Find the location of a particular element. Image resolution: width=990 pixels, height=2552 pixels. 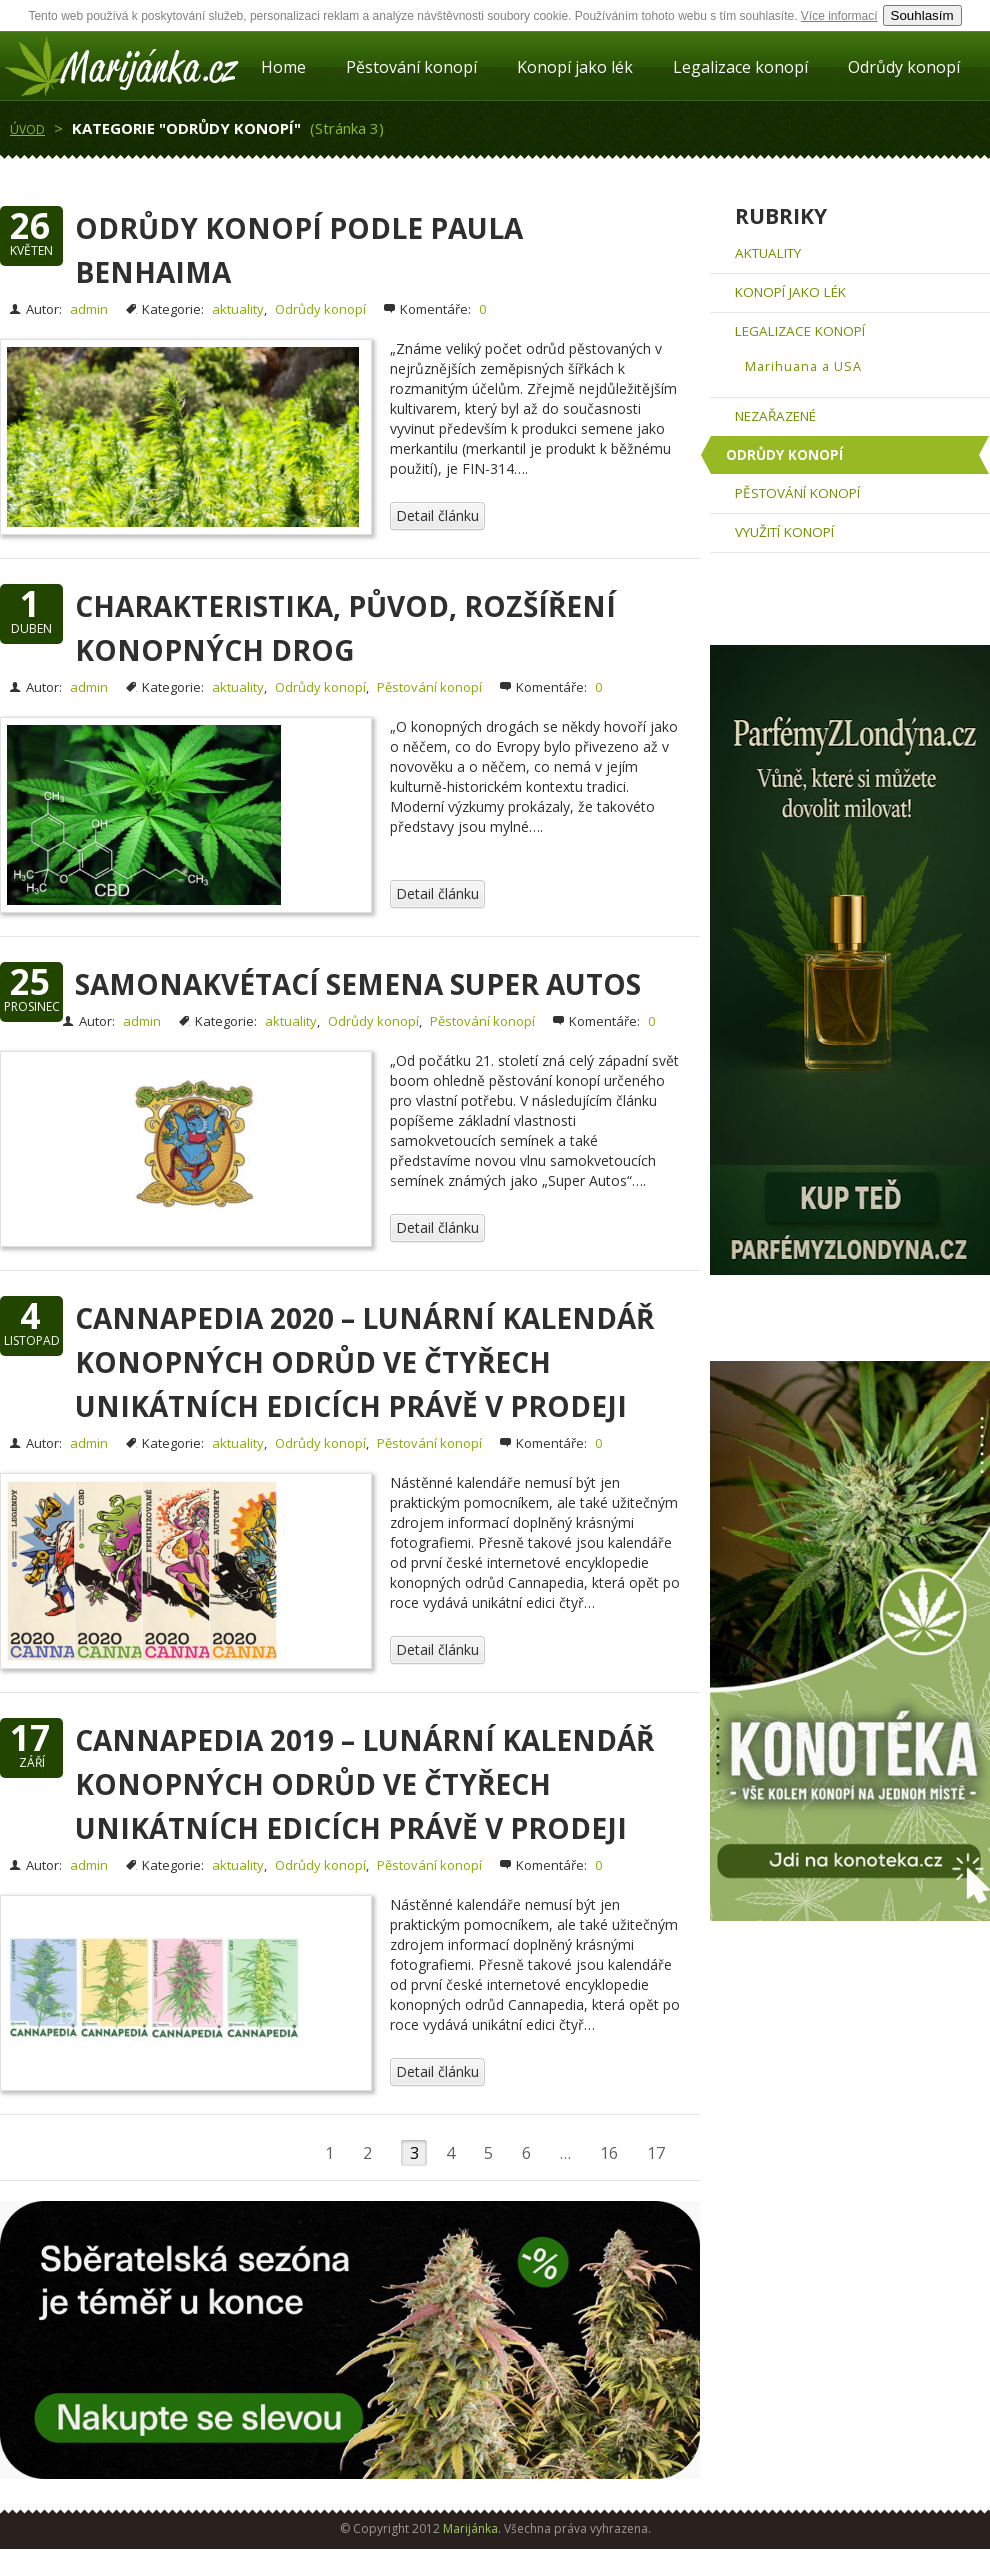

Využití konopí is located at coordinates (784, 532).